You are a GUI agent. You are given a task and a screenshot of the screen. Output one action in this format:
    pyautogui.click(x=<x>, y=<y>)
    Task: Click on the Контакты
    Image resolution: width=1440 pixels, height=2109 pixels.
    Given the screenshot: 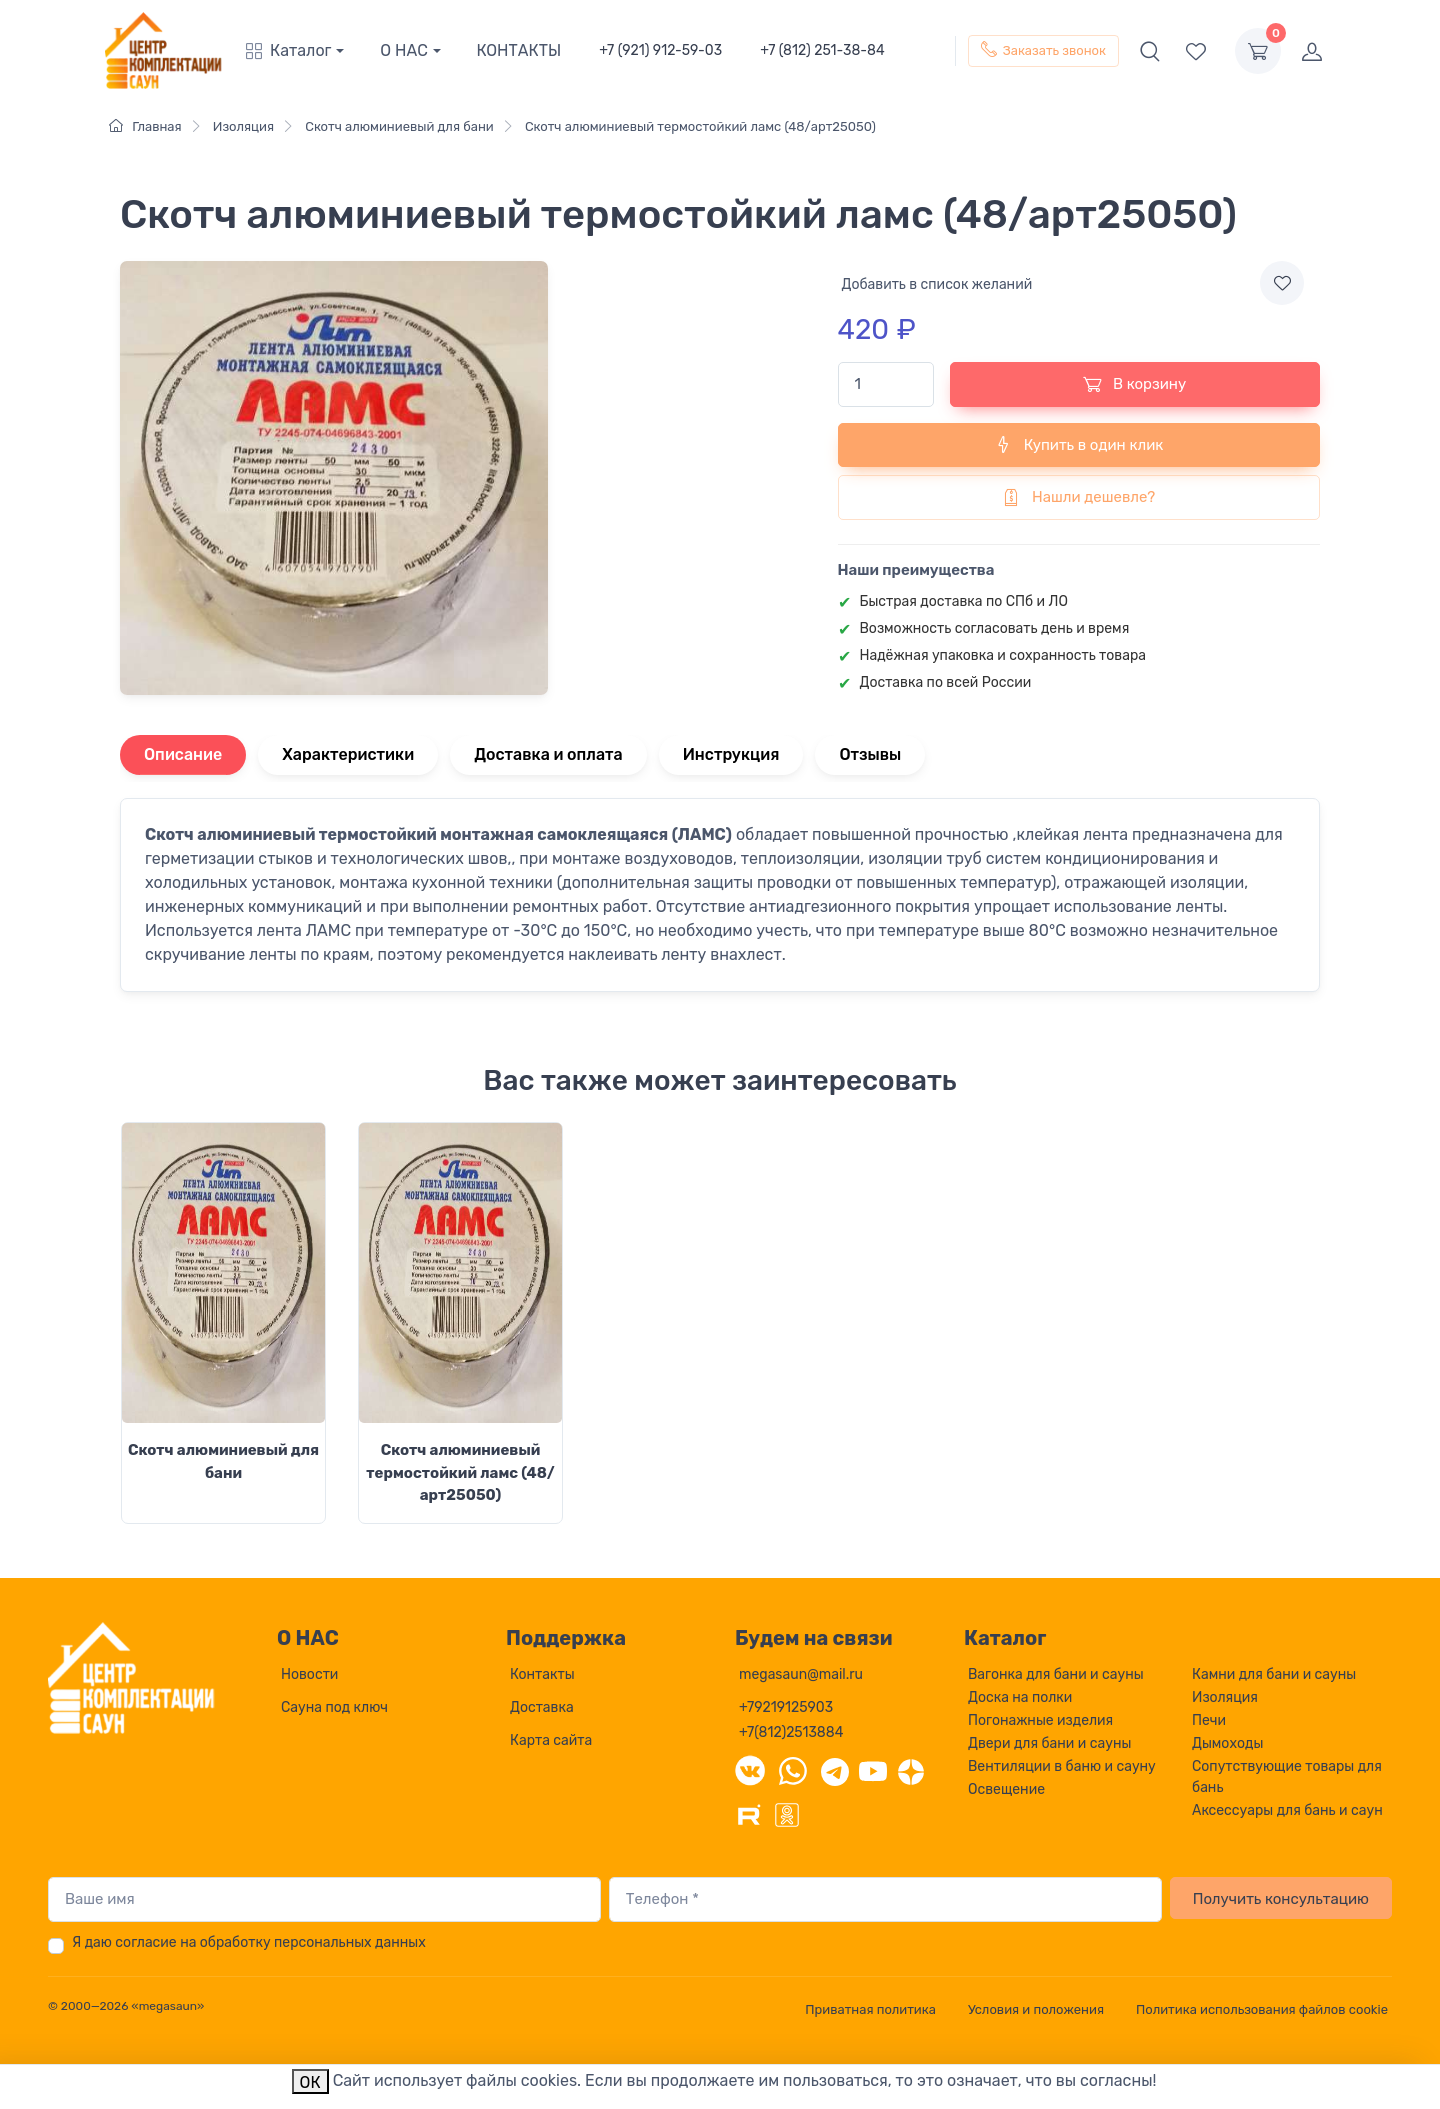 What is the action you would take?
    pyautogui.click(x=542, y=1674)
    